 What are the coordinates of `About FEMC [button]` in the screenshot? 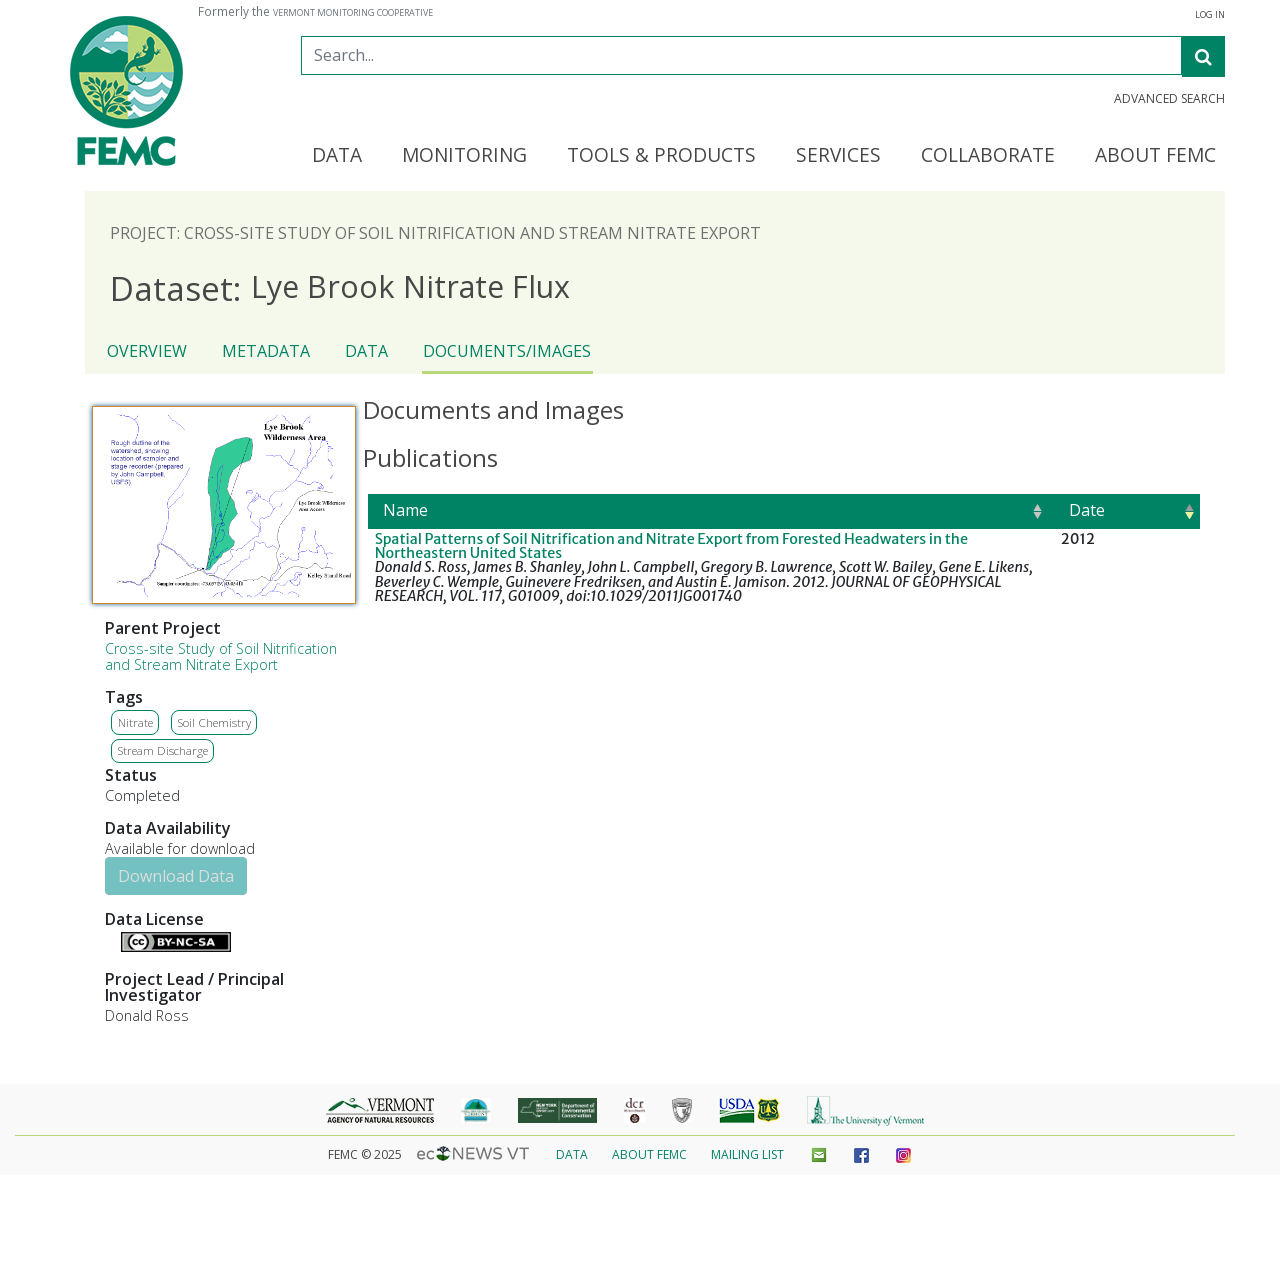 It's located at (1155, 156).